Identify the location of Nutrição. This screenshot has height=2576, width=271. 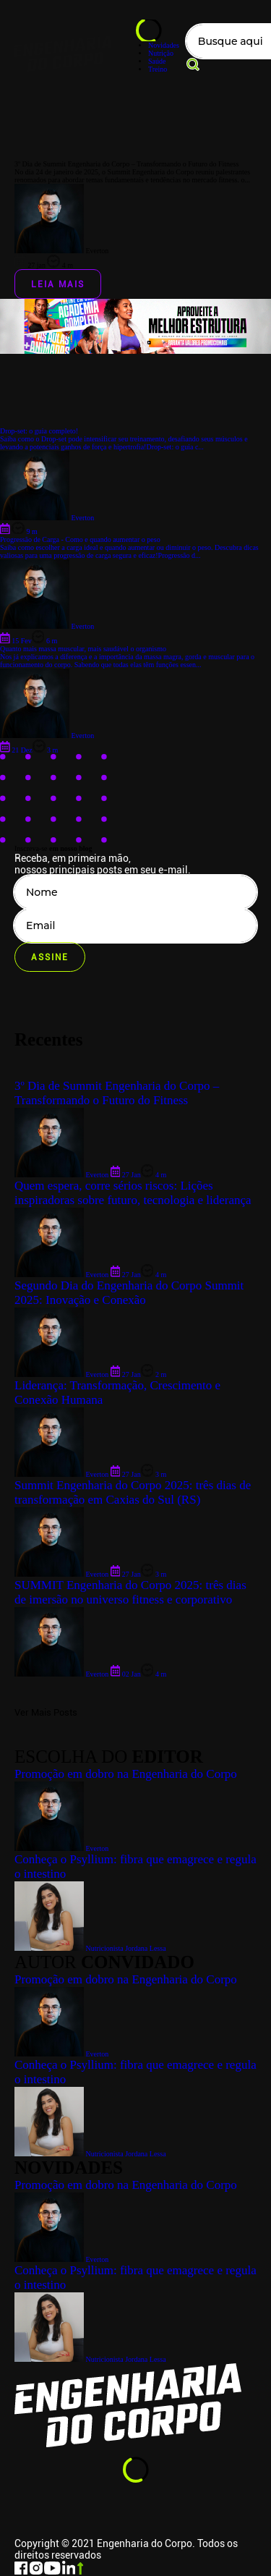
(160, 53).